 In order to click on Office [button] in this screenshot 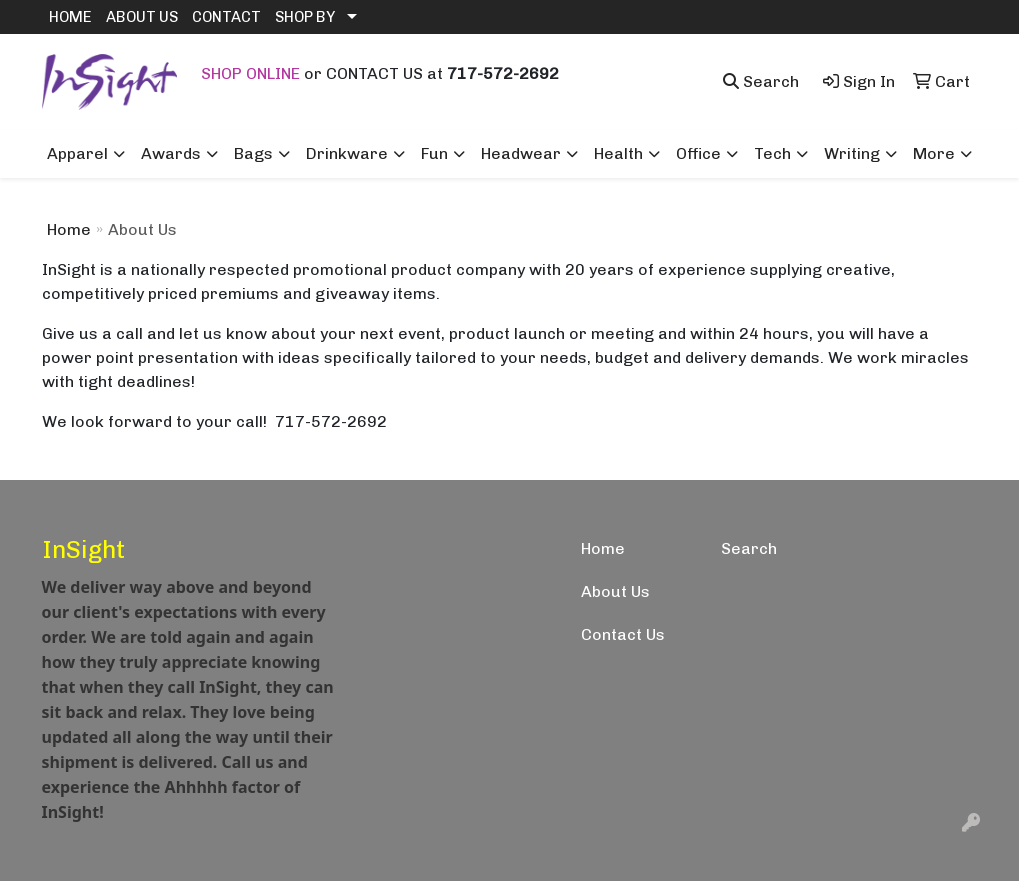, I will do `click(698, 153)`.